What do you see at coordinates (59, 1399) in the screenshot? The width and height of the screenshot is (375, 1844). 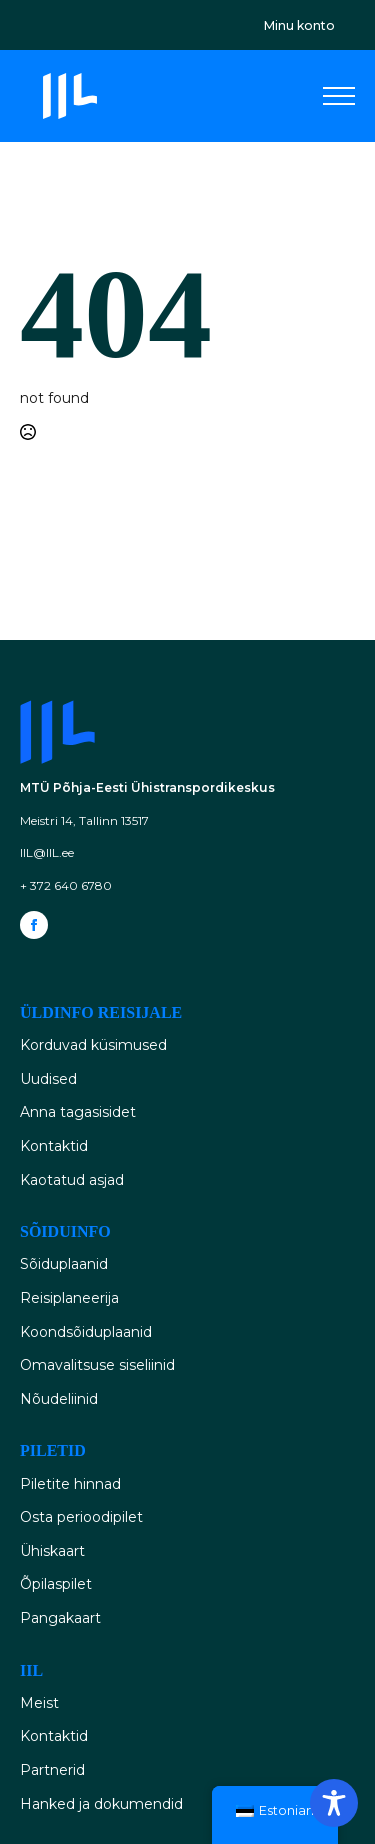 I see `Nõudeliinid` at bounding box center [59, 1399].